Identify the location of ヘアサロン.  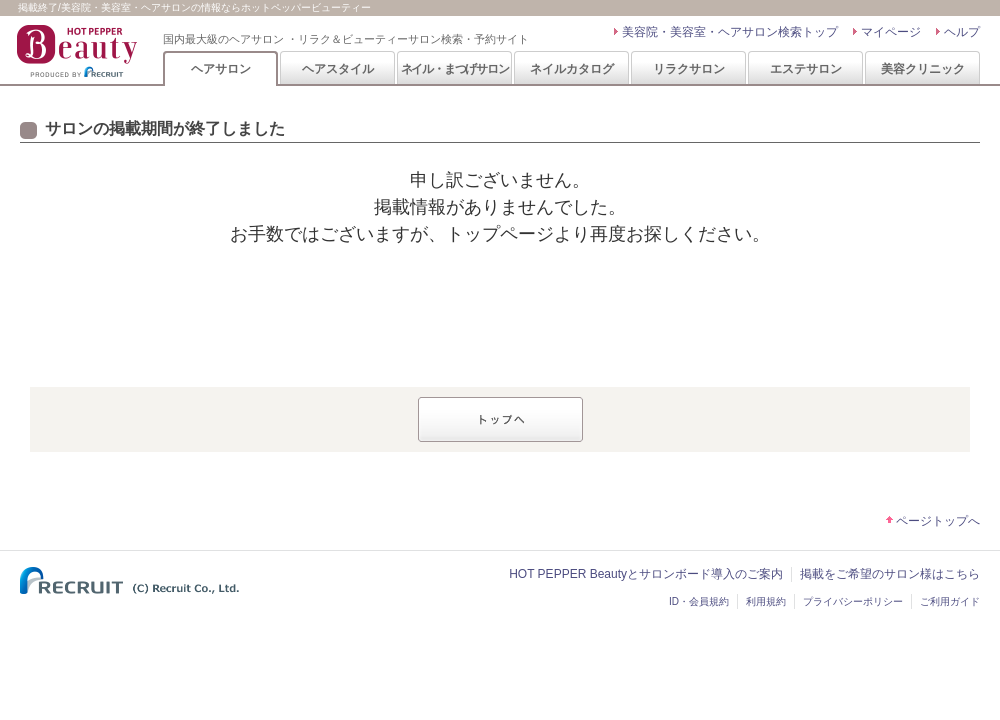
(221, 69).